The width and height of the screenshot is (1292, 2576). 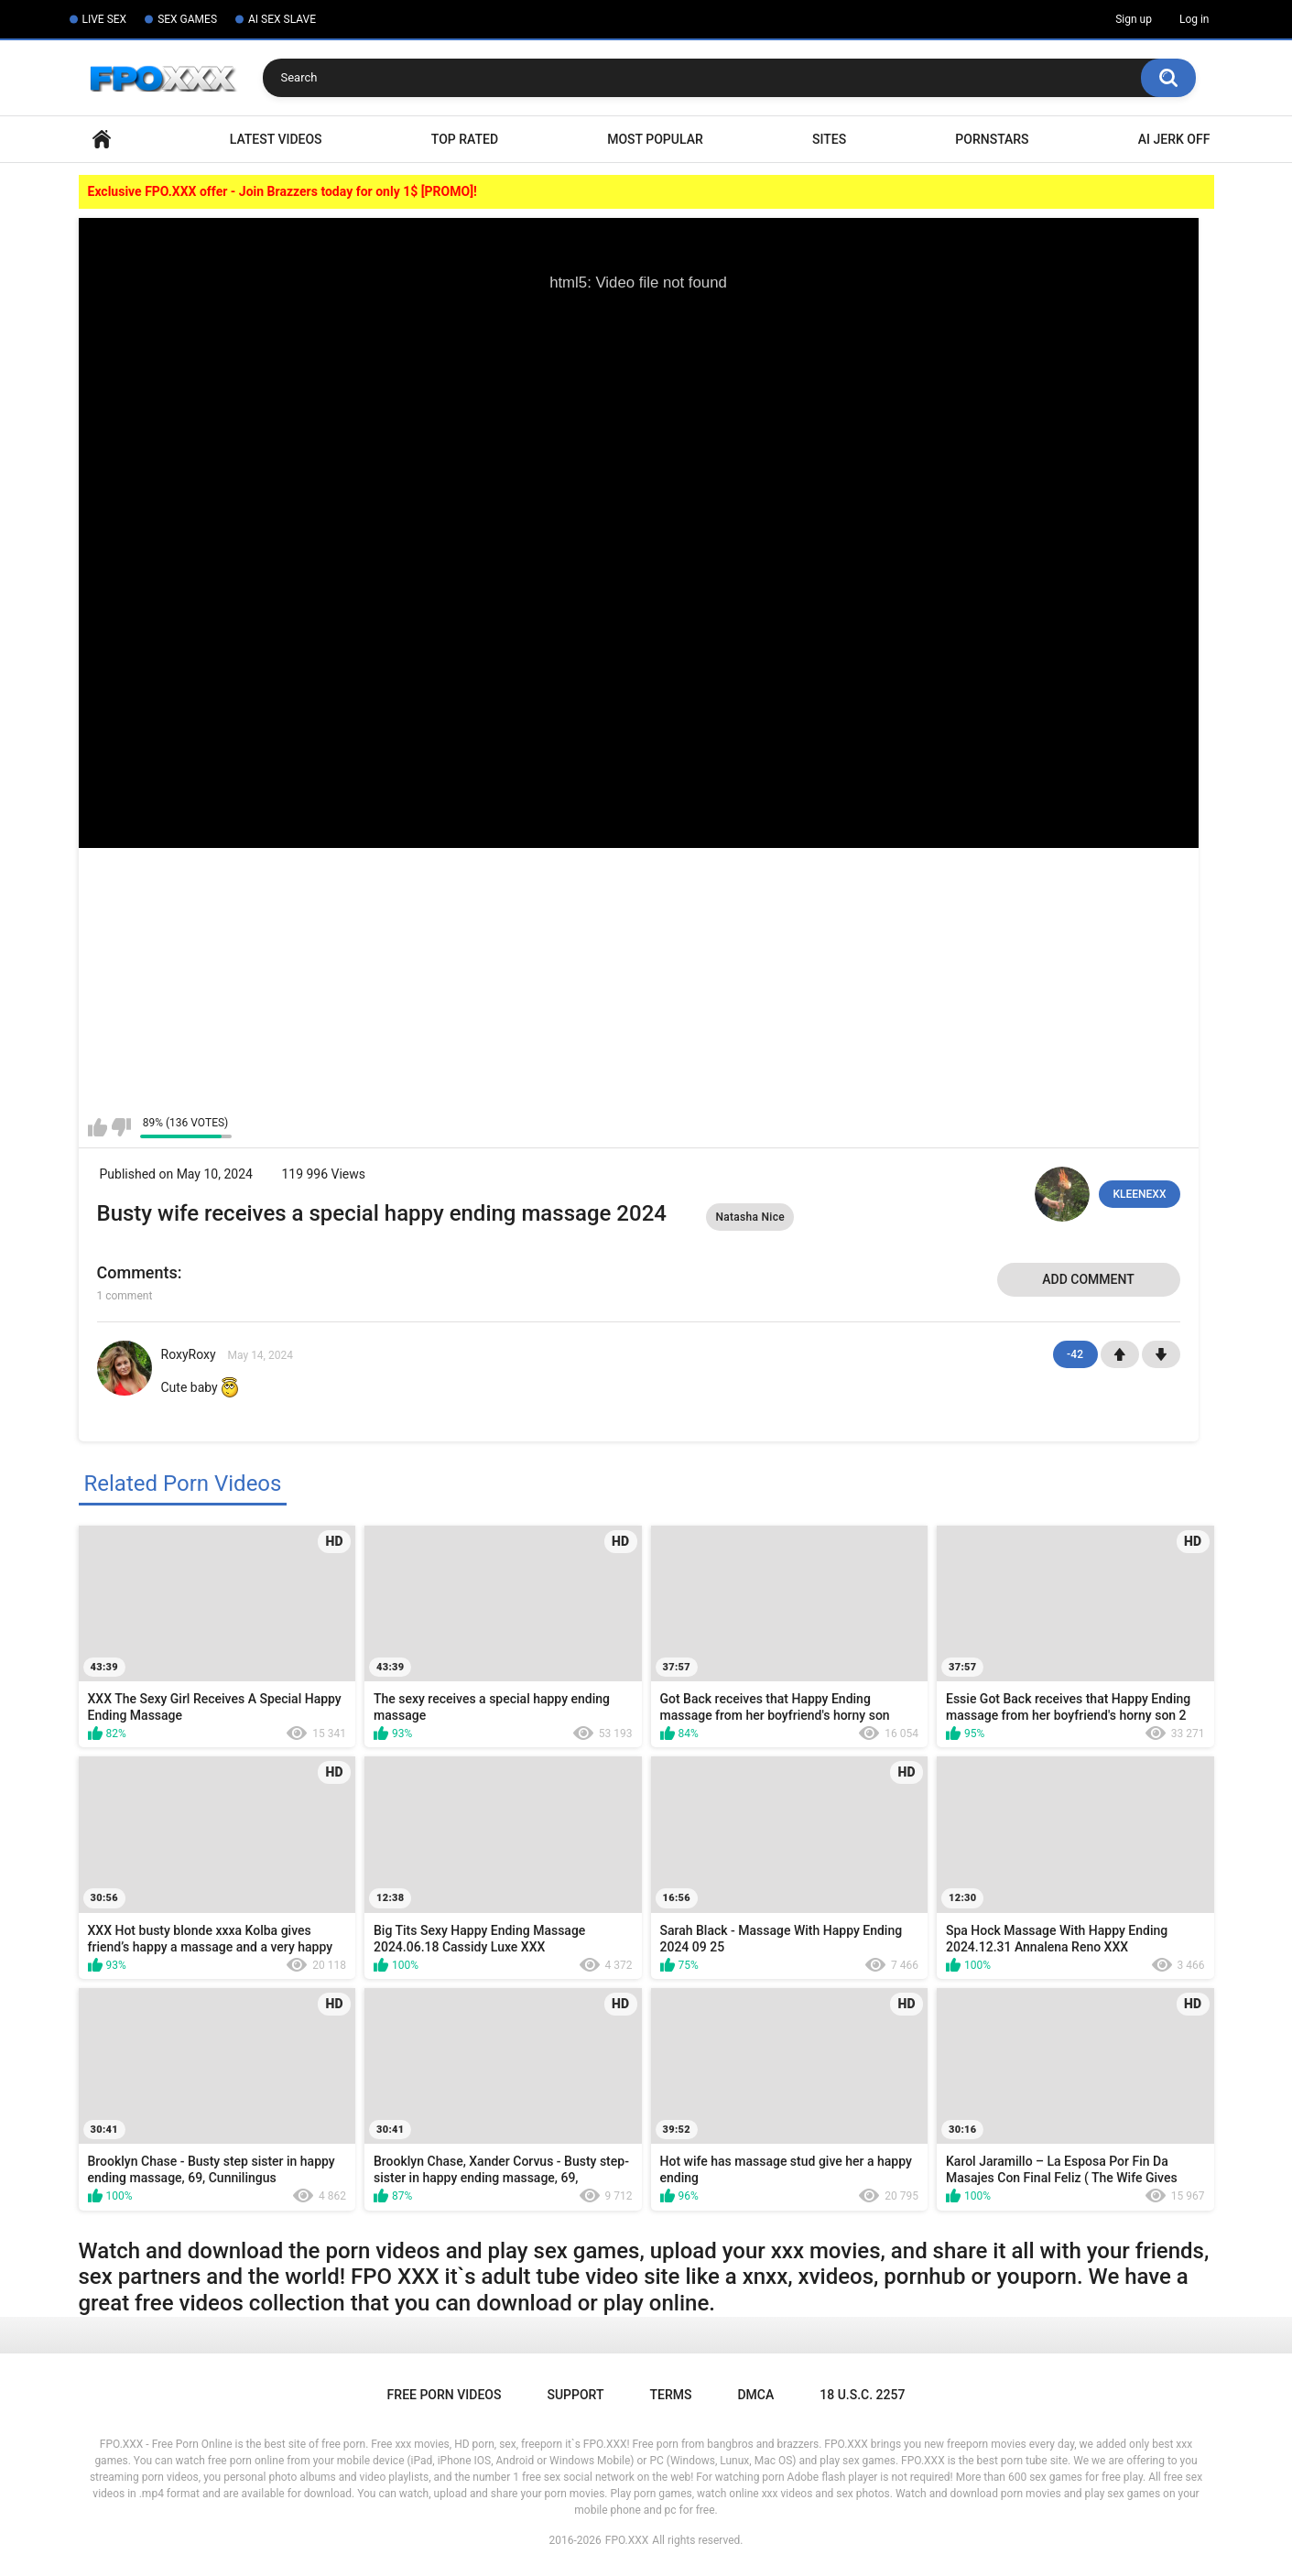 What do you see at coordinates (188, 1354) in the screenshot?
I see `RoxyRoxy` at bounding box center [188, 1354].